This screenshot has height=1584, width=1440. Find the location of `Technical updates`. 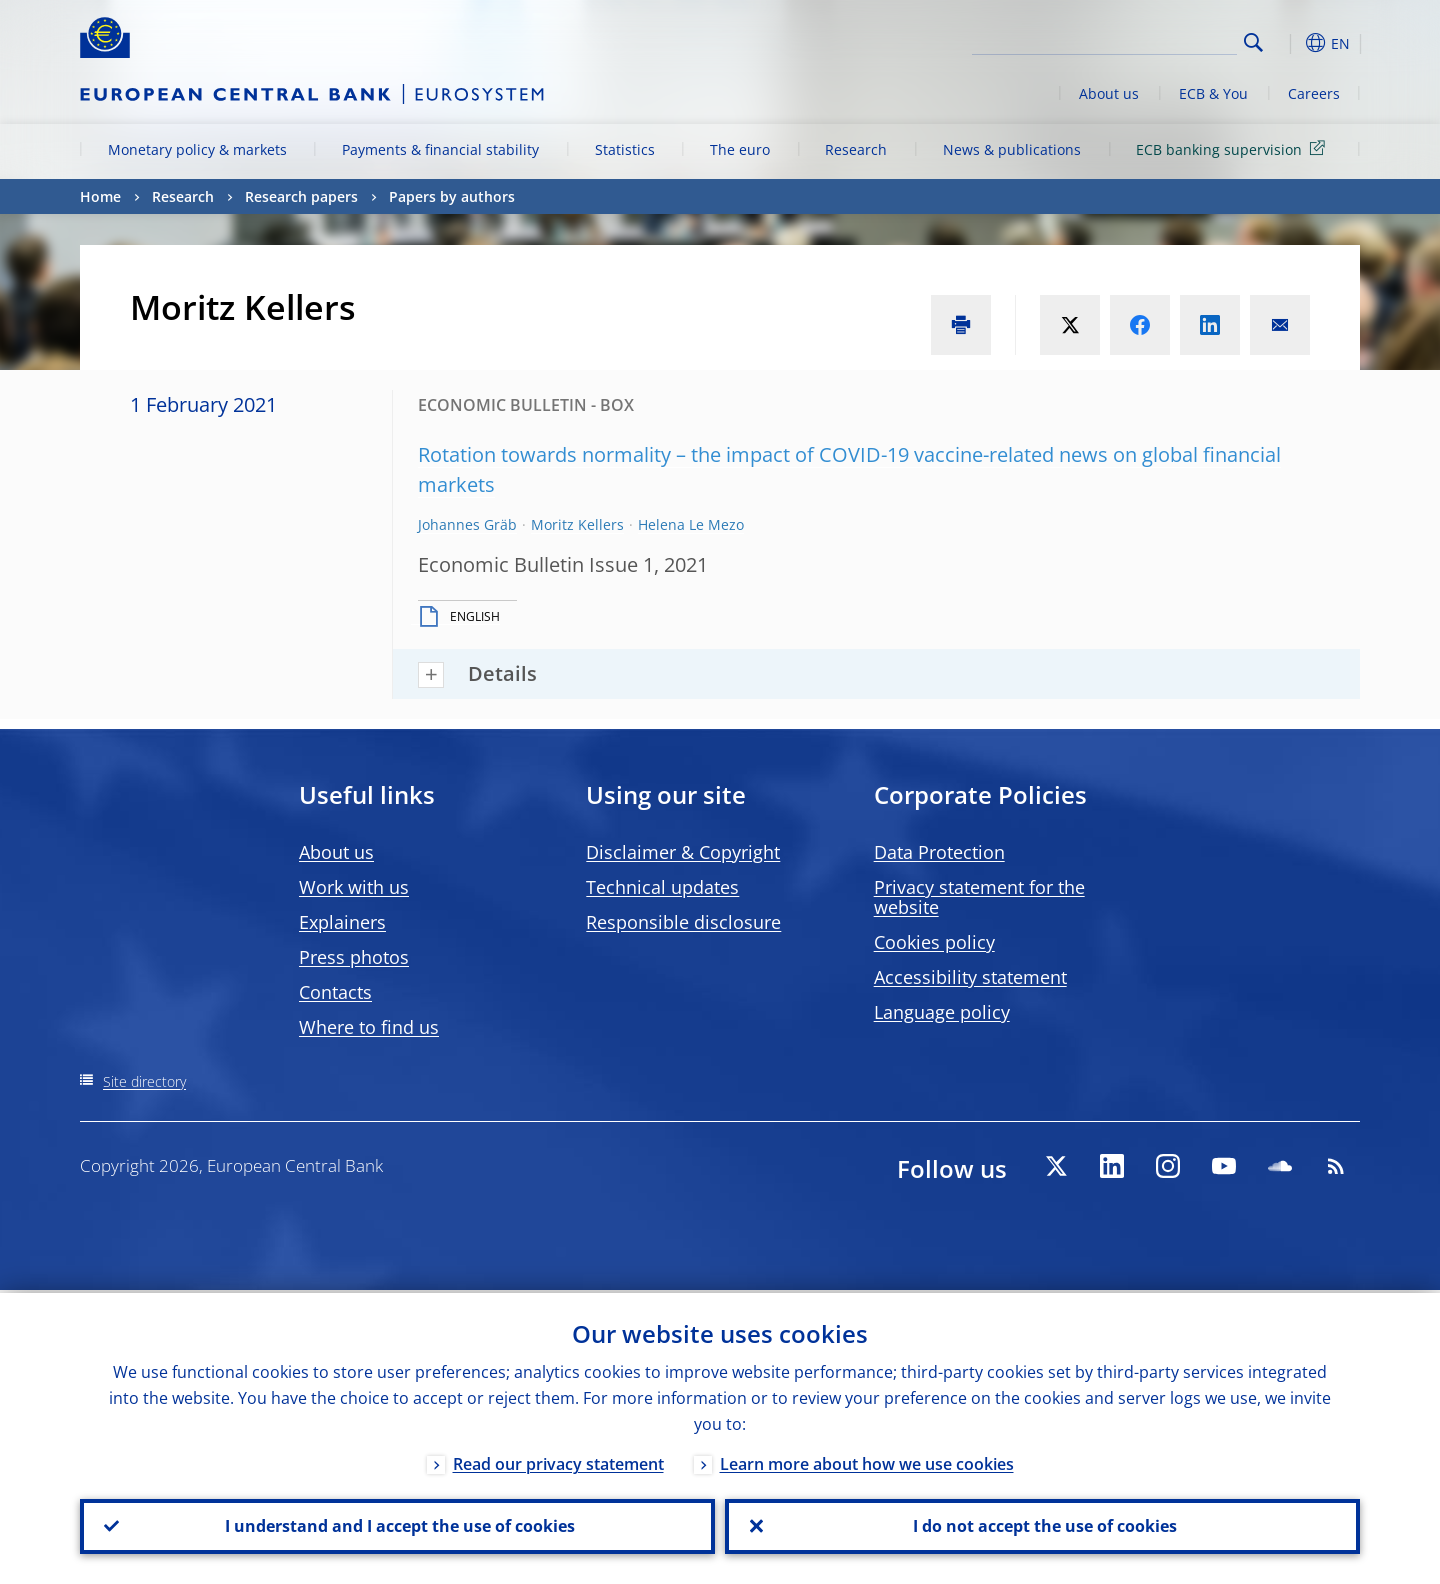

Technical updates is located at coordinates (662, 887).